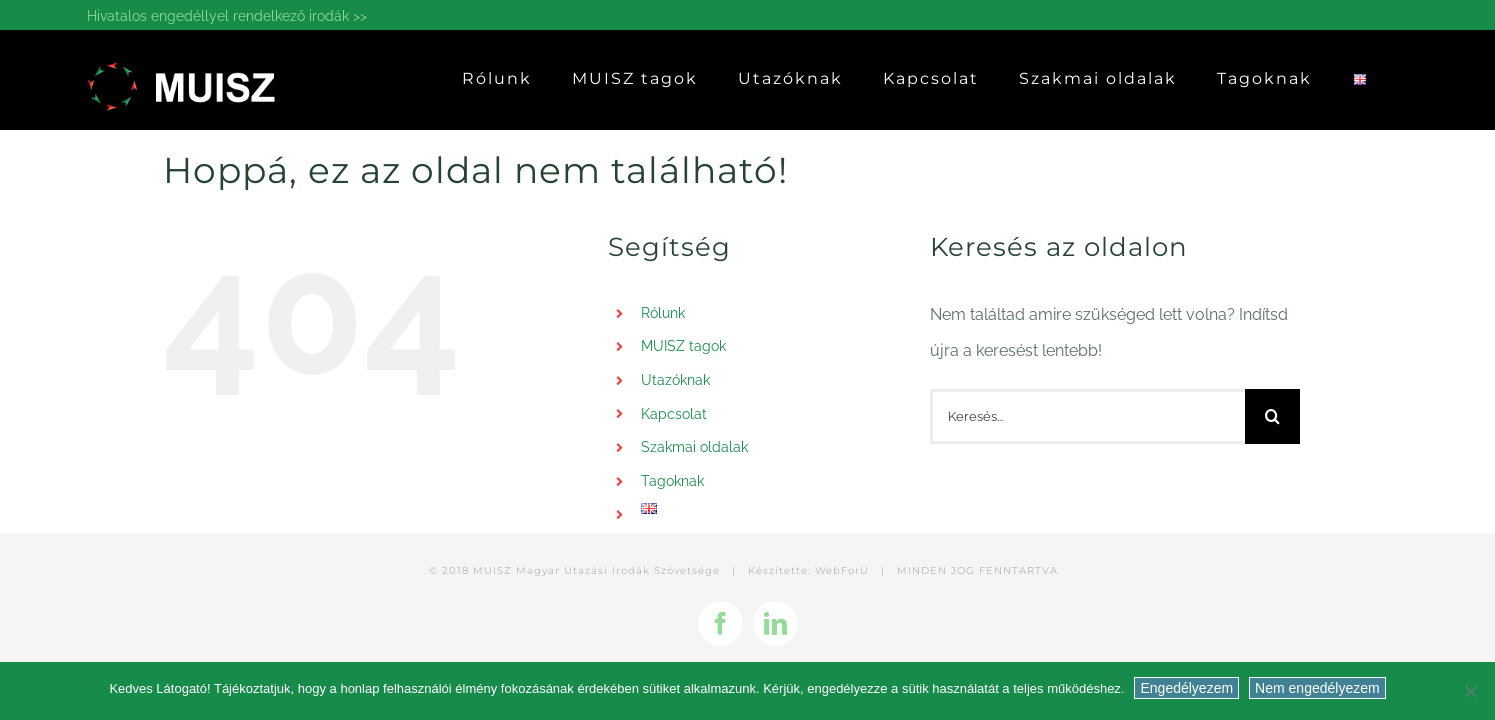  I want to click on [Keresés...], so click(1087, 416).